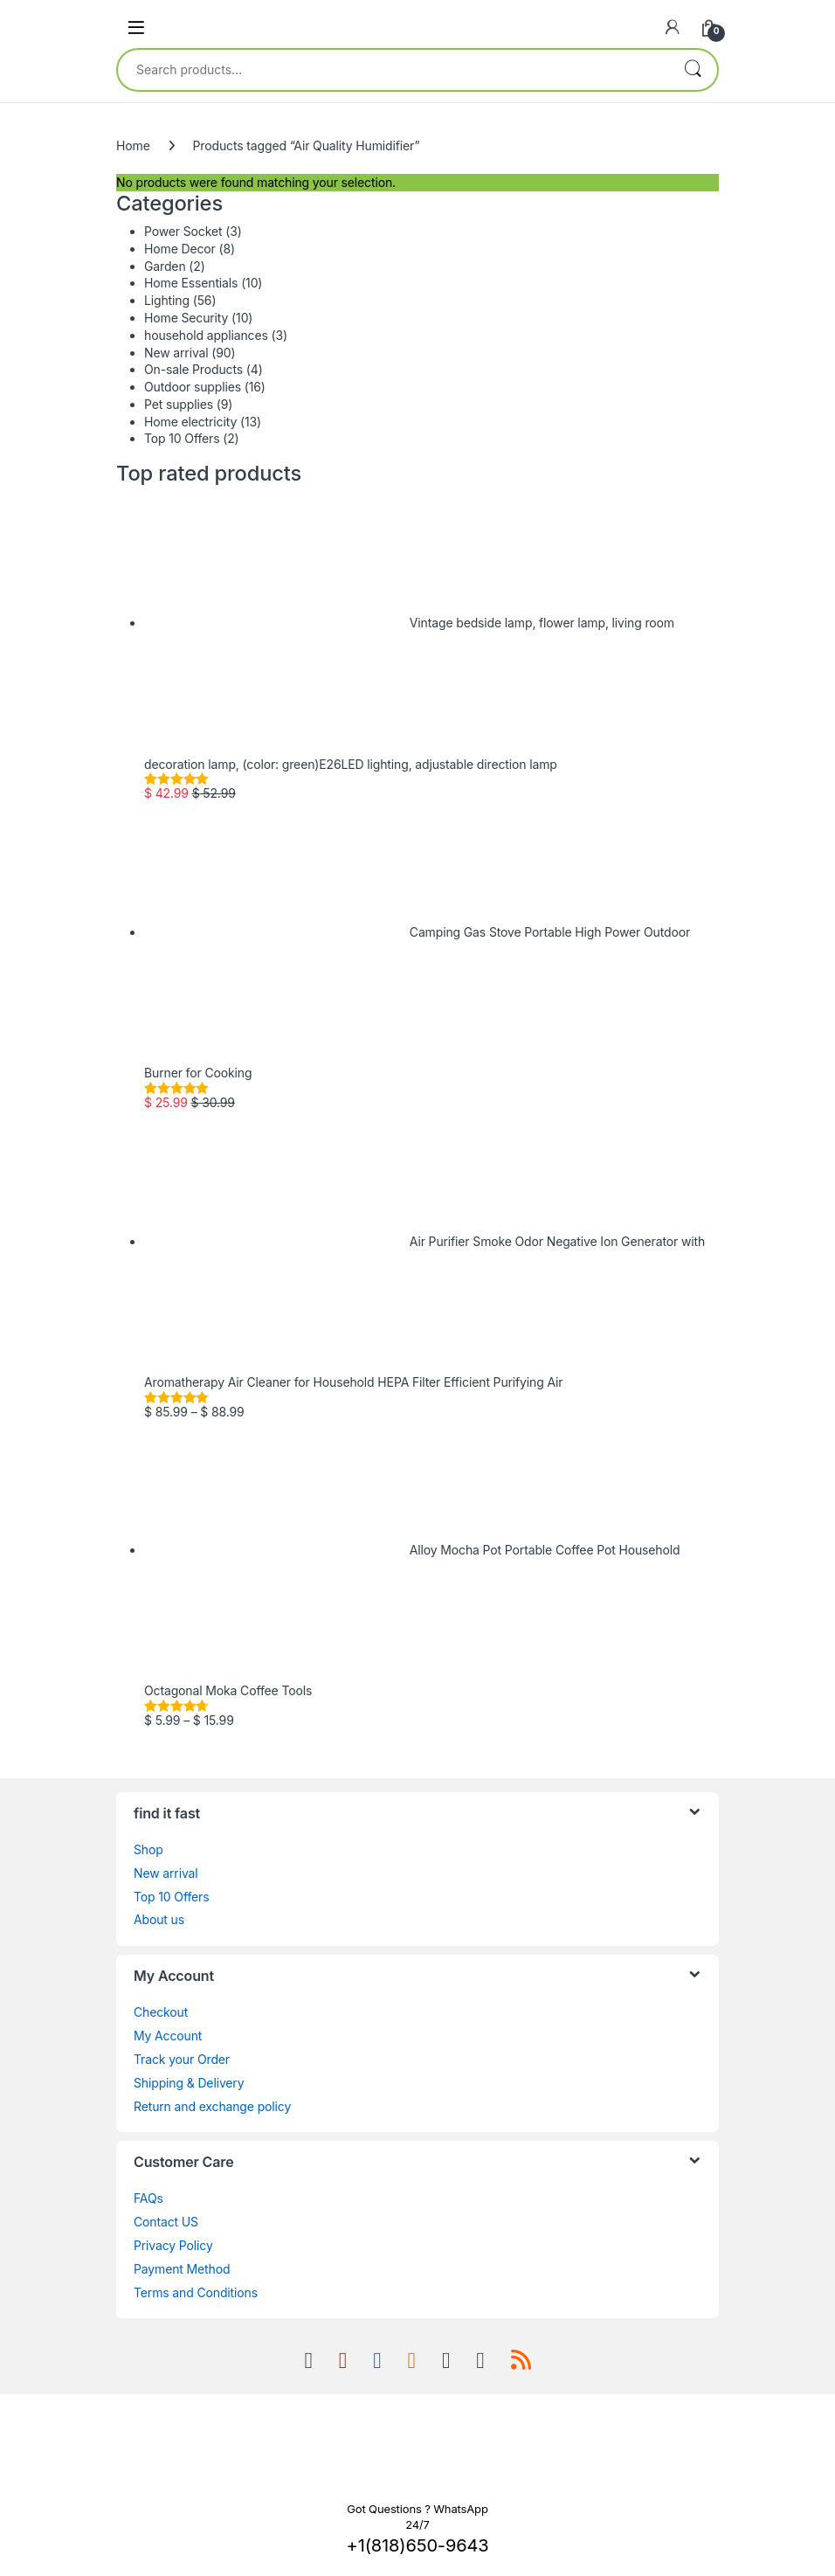 The image size is (835, 2576). What do you see at coordinates (183, 231) in the screenshot?
I see `Power Socket` at bounding box center [183, 231].